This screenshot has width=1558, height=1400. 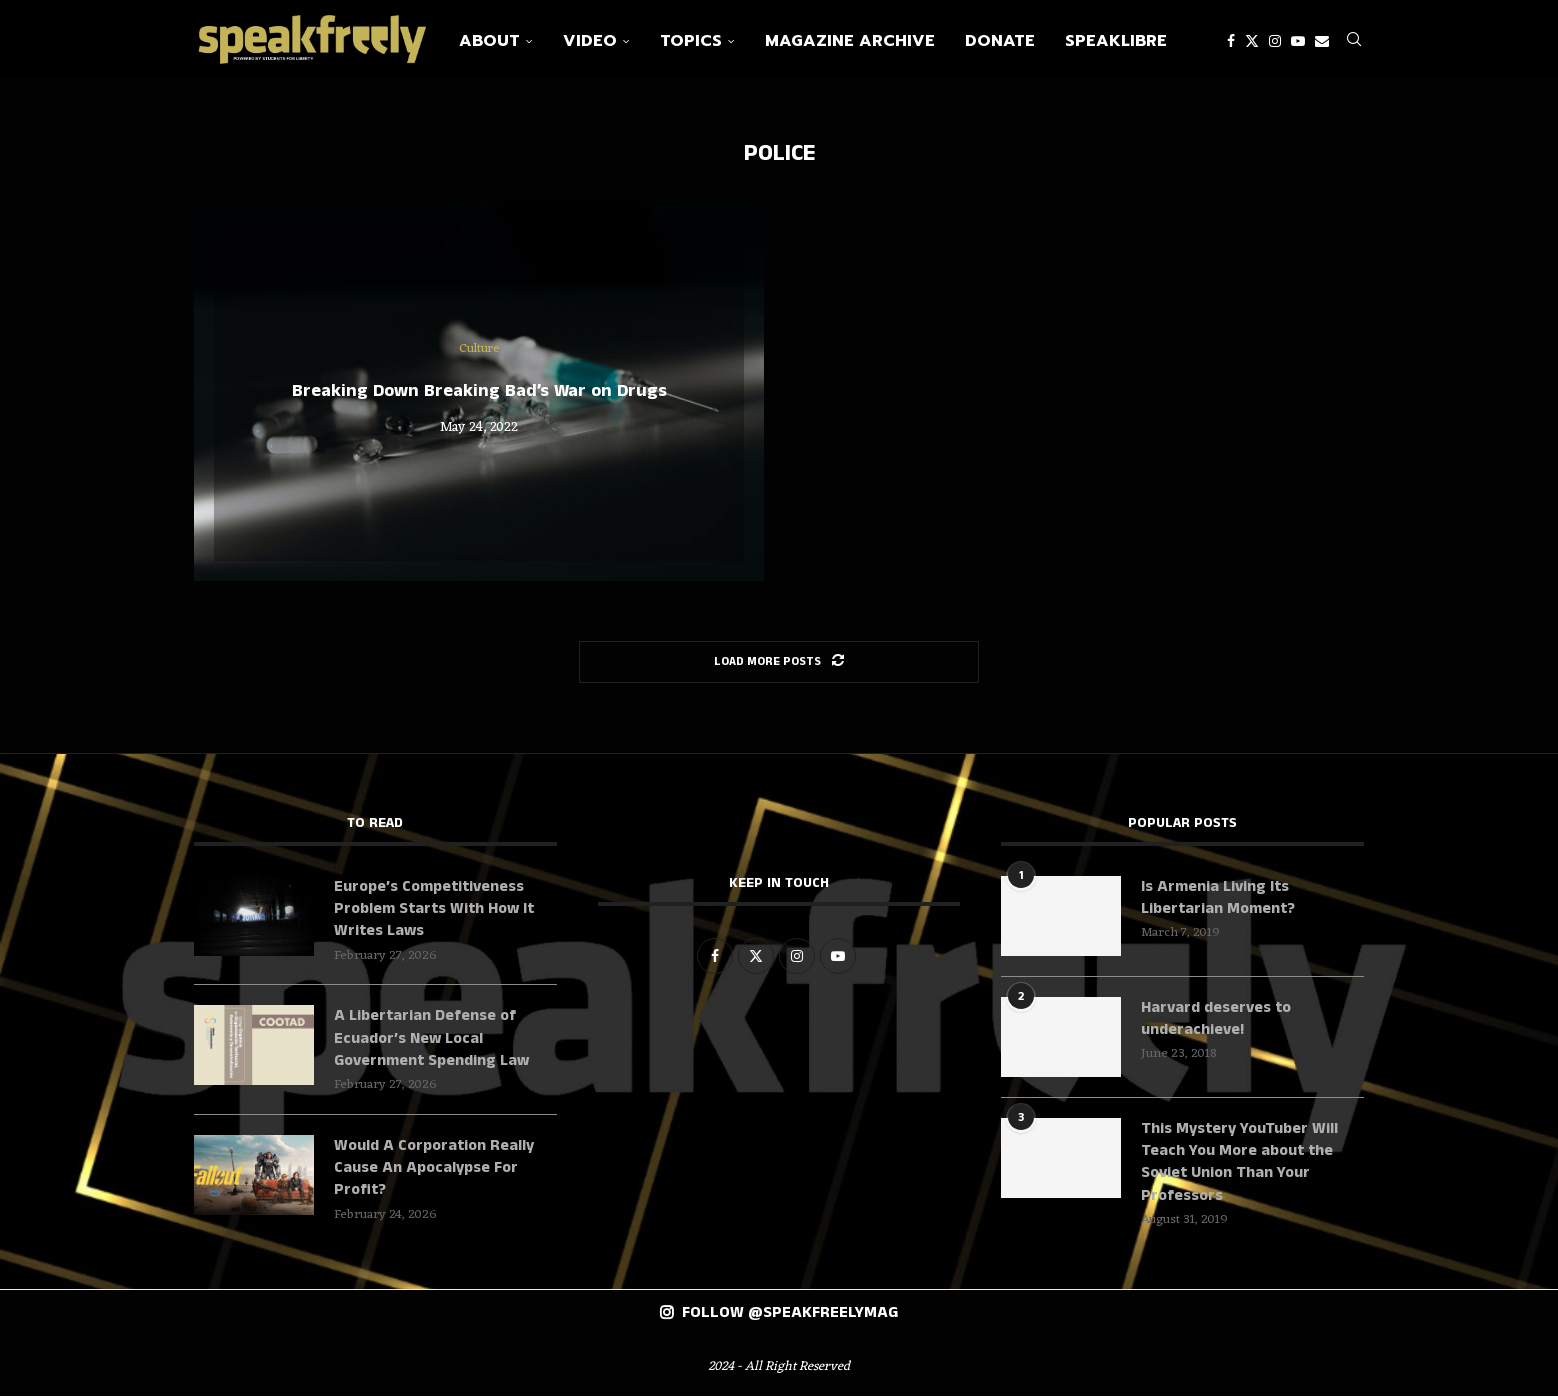 I want to click on Breaking Down Breaking Bad’s War on Drugs, so click(x=479, y=394).